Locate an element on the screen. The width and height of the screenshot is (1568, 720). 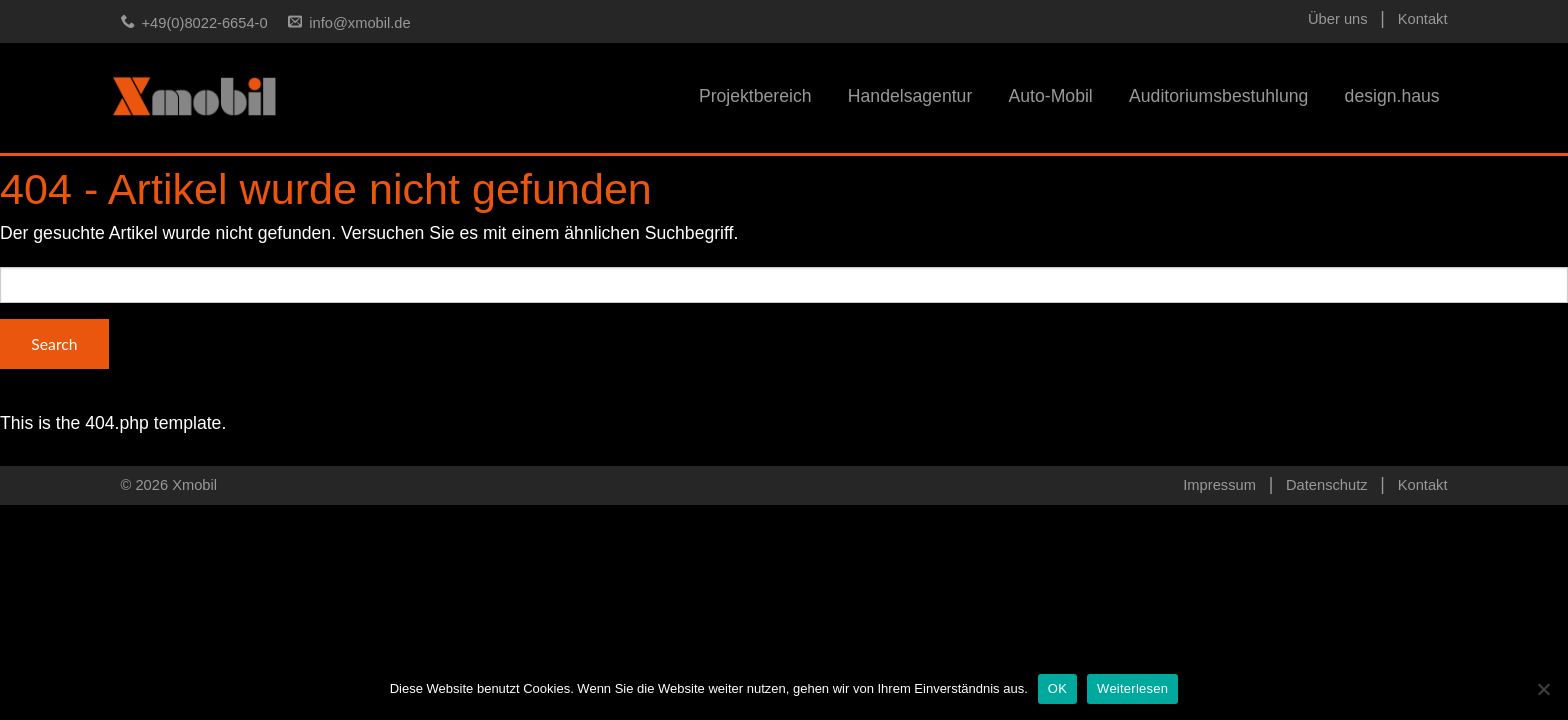
+49(0)8022-6654-0 is located at coordinates (205, 23).